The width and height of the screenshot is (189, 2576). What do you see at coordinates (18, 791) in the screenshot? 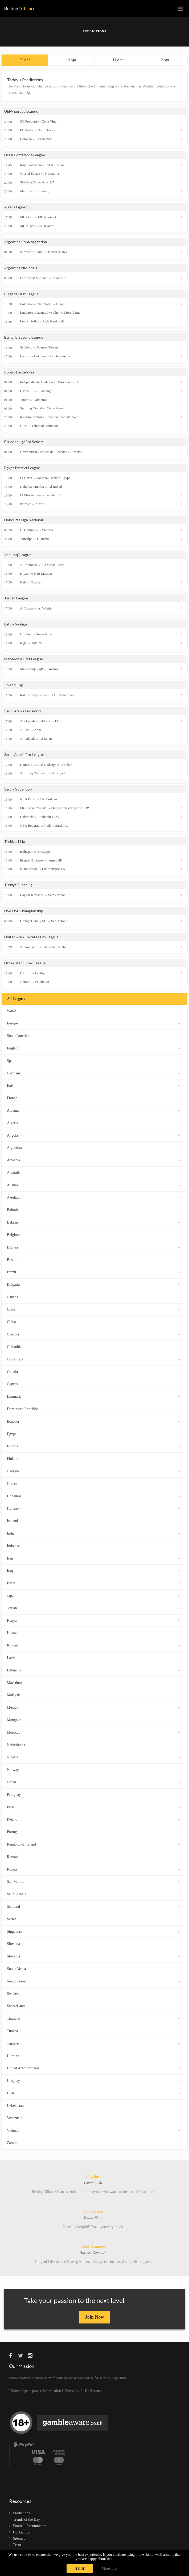
I see `Serbia Super Liga` at bounding box center [18, 791].